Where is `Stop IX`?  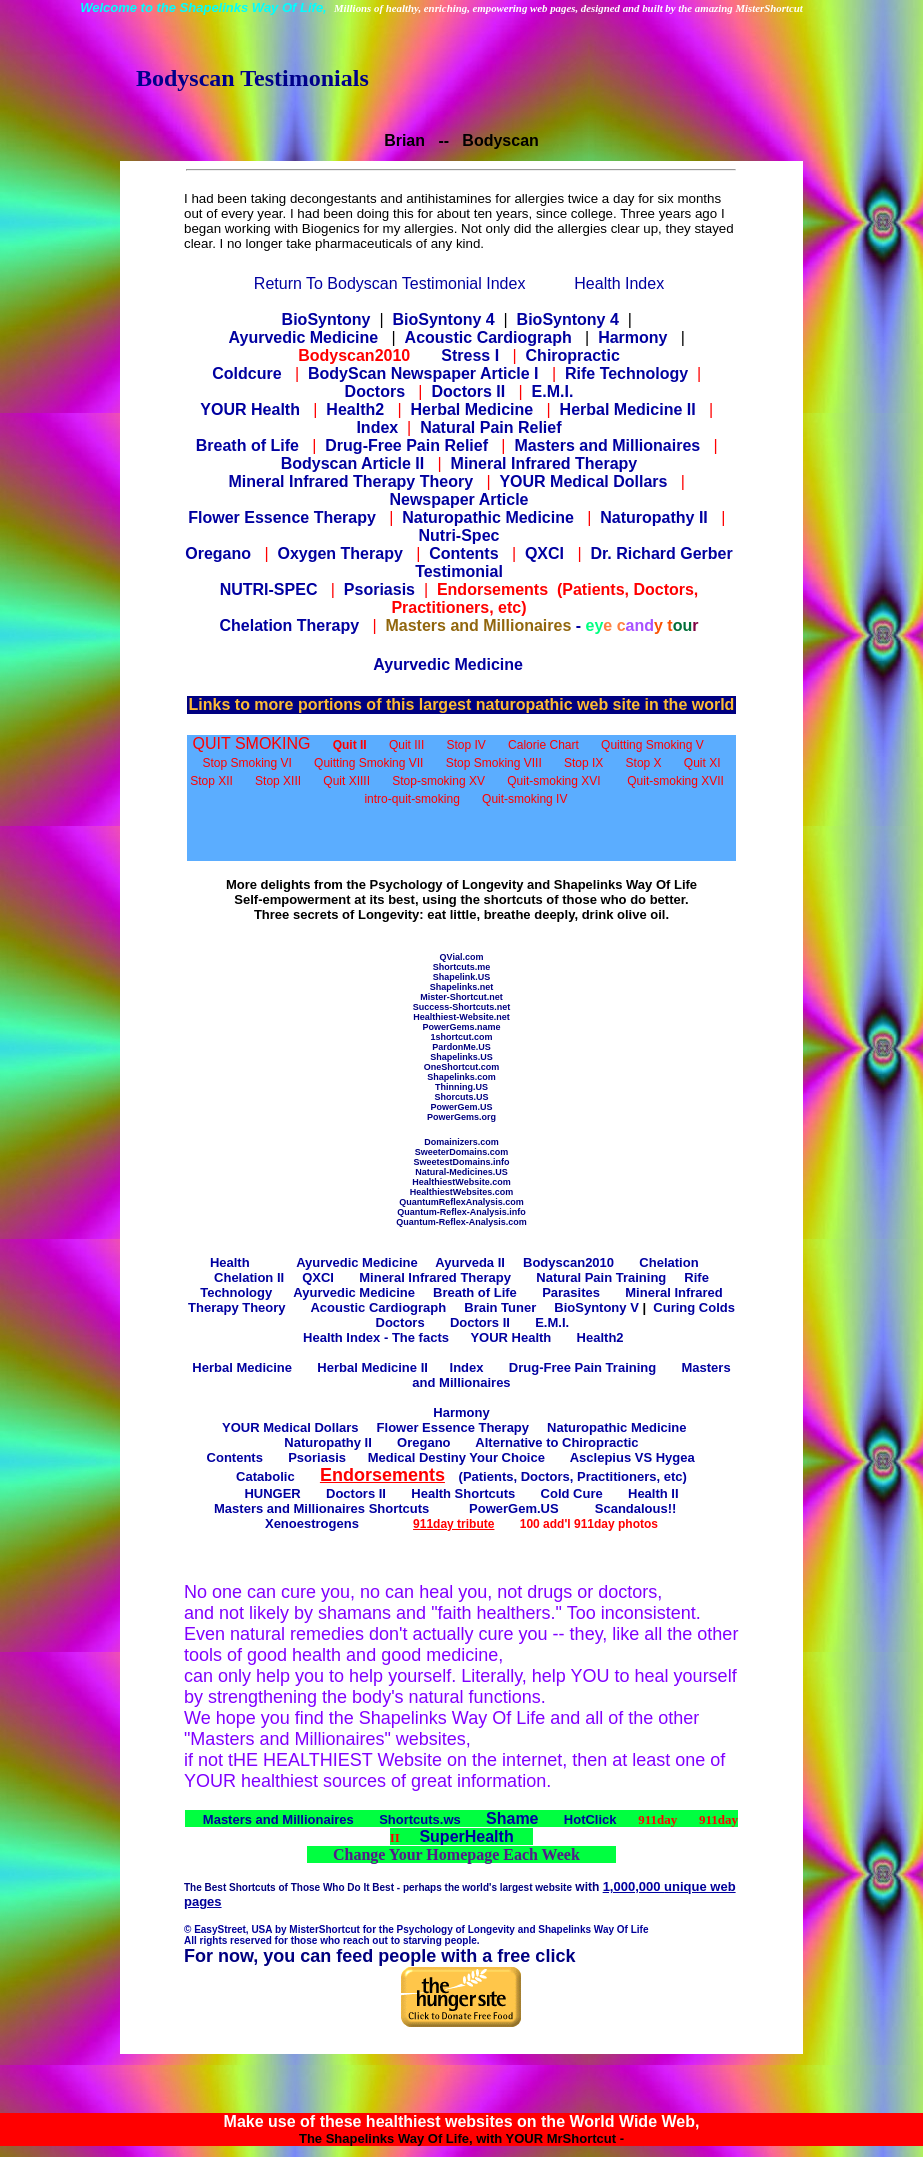 Stop IX is located at coordinates (583, 763).